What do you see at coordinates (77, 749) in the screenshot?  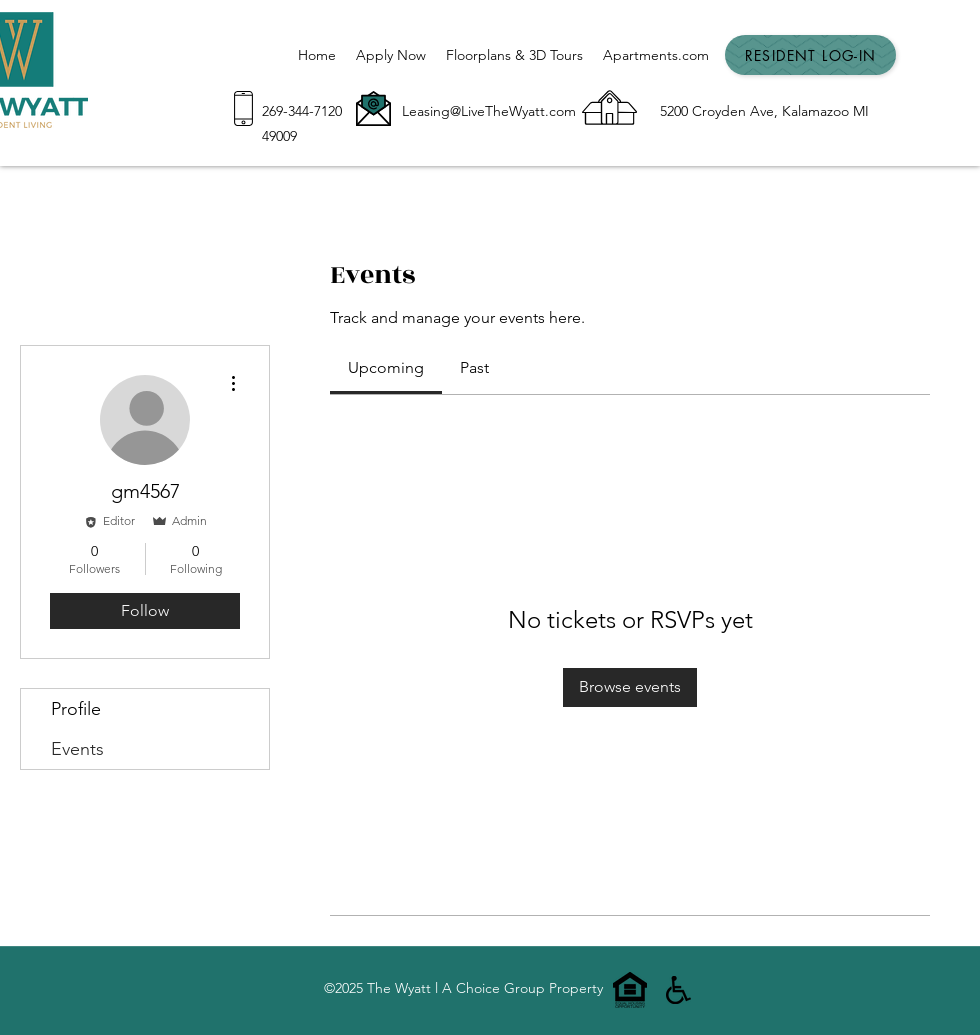 I see `Events` at bounding box center [77, 749].